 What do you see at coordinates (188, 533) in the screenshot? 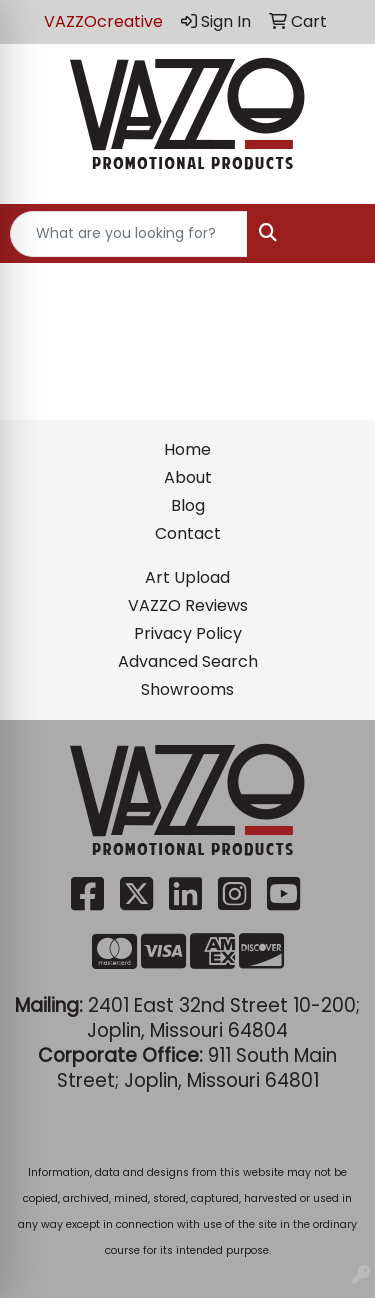
I see `Contact` at bounding box center [188, 533].